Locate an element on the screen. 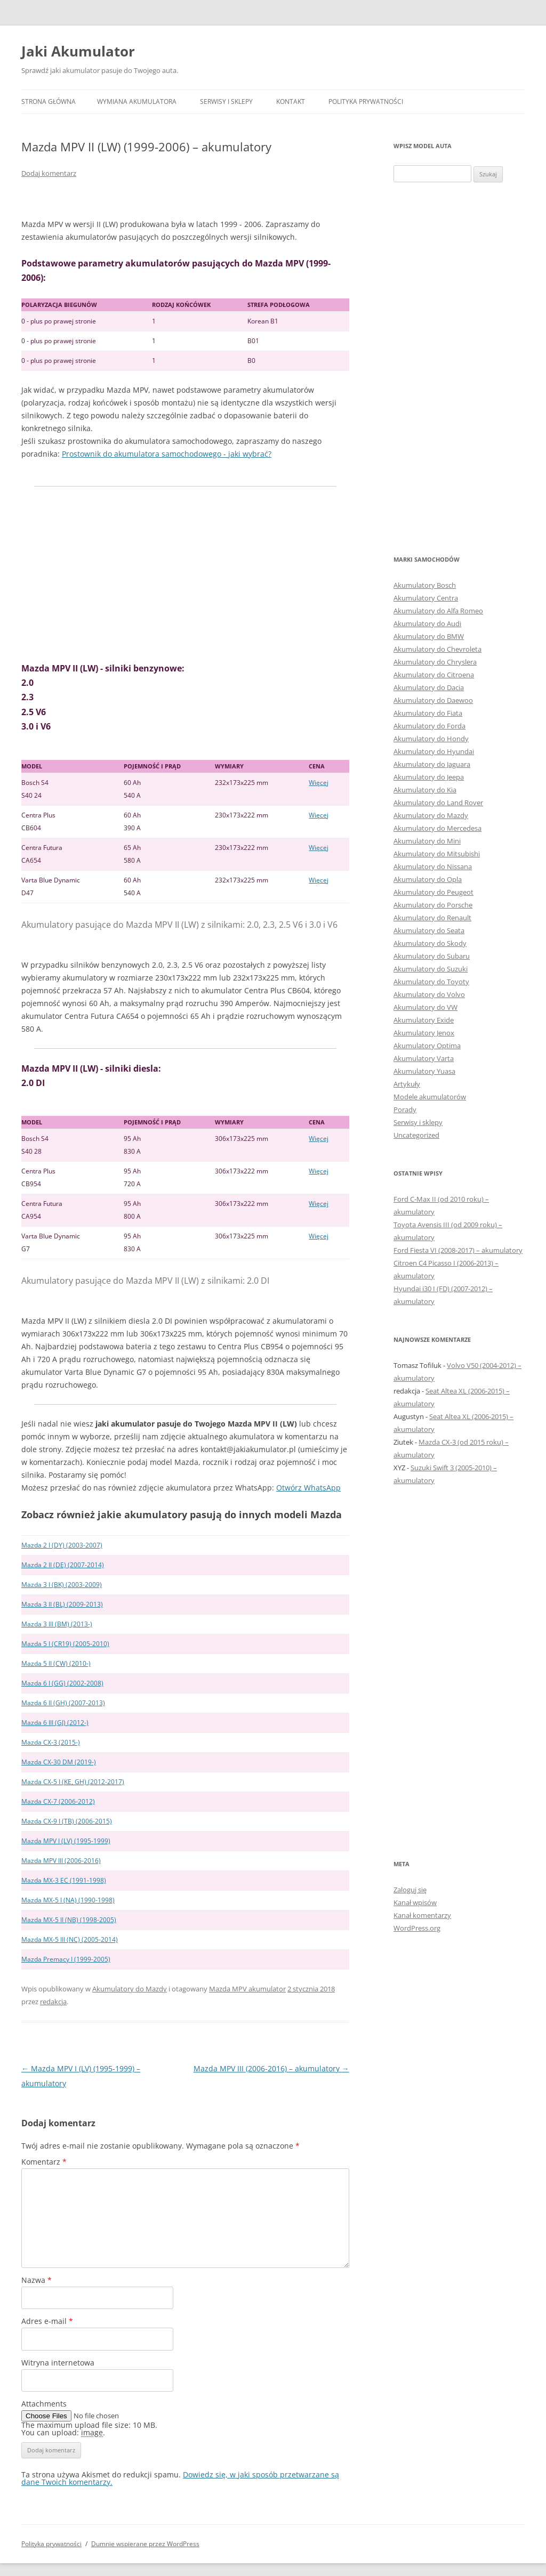 This screenshot has width=546, height=2576. Akumulatory Exide is located at coordinates (424, 1020).